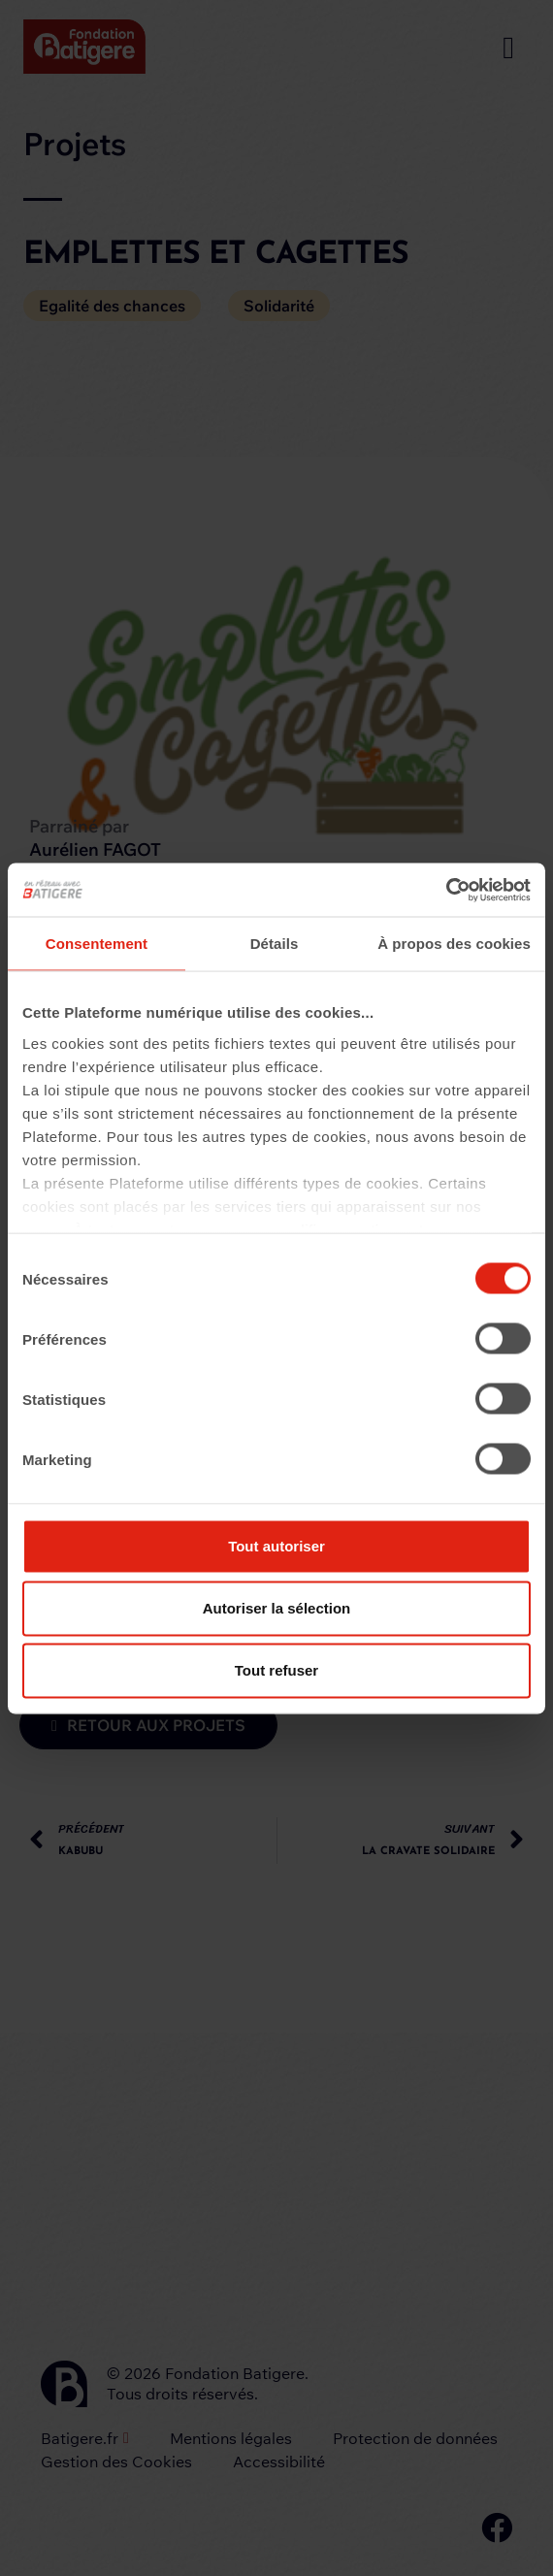 The width and height of the screenshot is (553, 2576). I want to click on Tout refuser, so click(276, 1670).